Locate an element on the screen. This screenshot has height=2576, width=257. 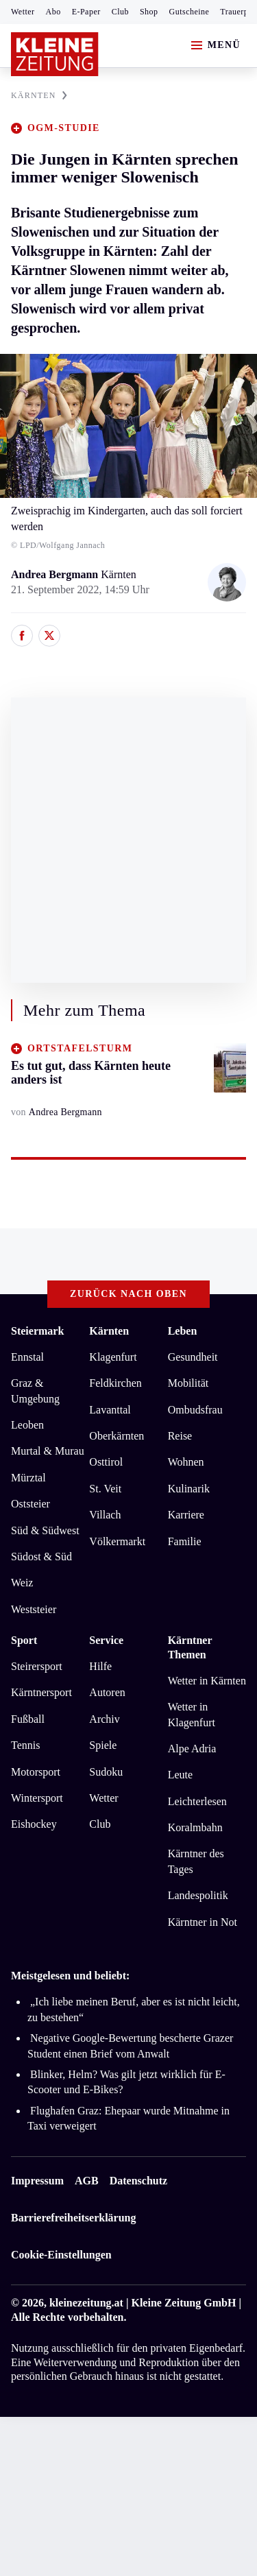
Zurück nach oben is located at coordinates (128, 1294).